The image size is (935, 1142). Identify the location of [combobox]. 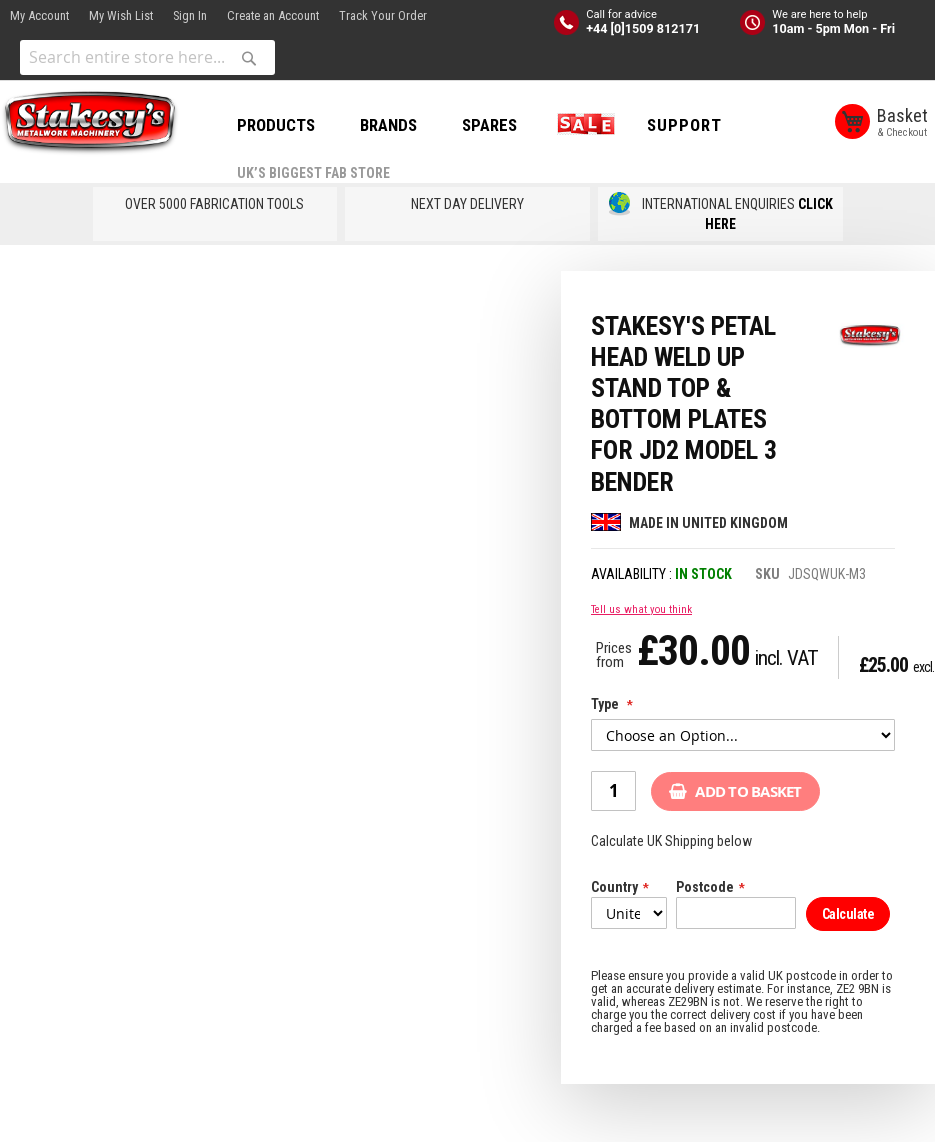
(147, 57).